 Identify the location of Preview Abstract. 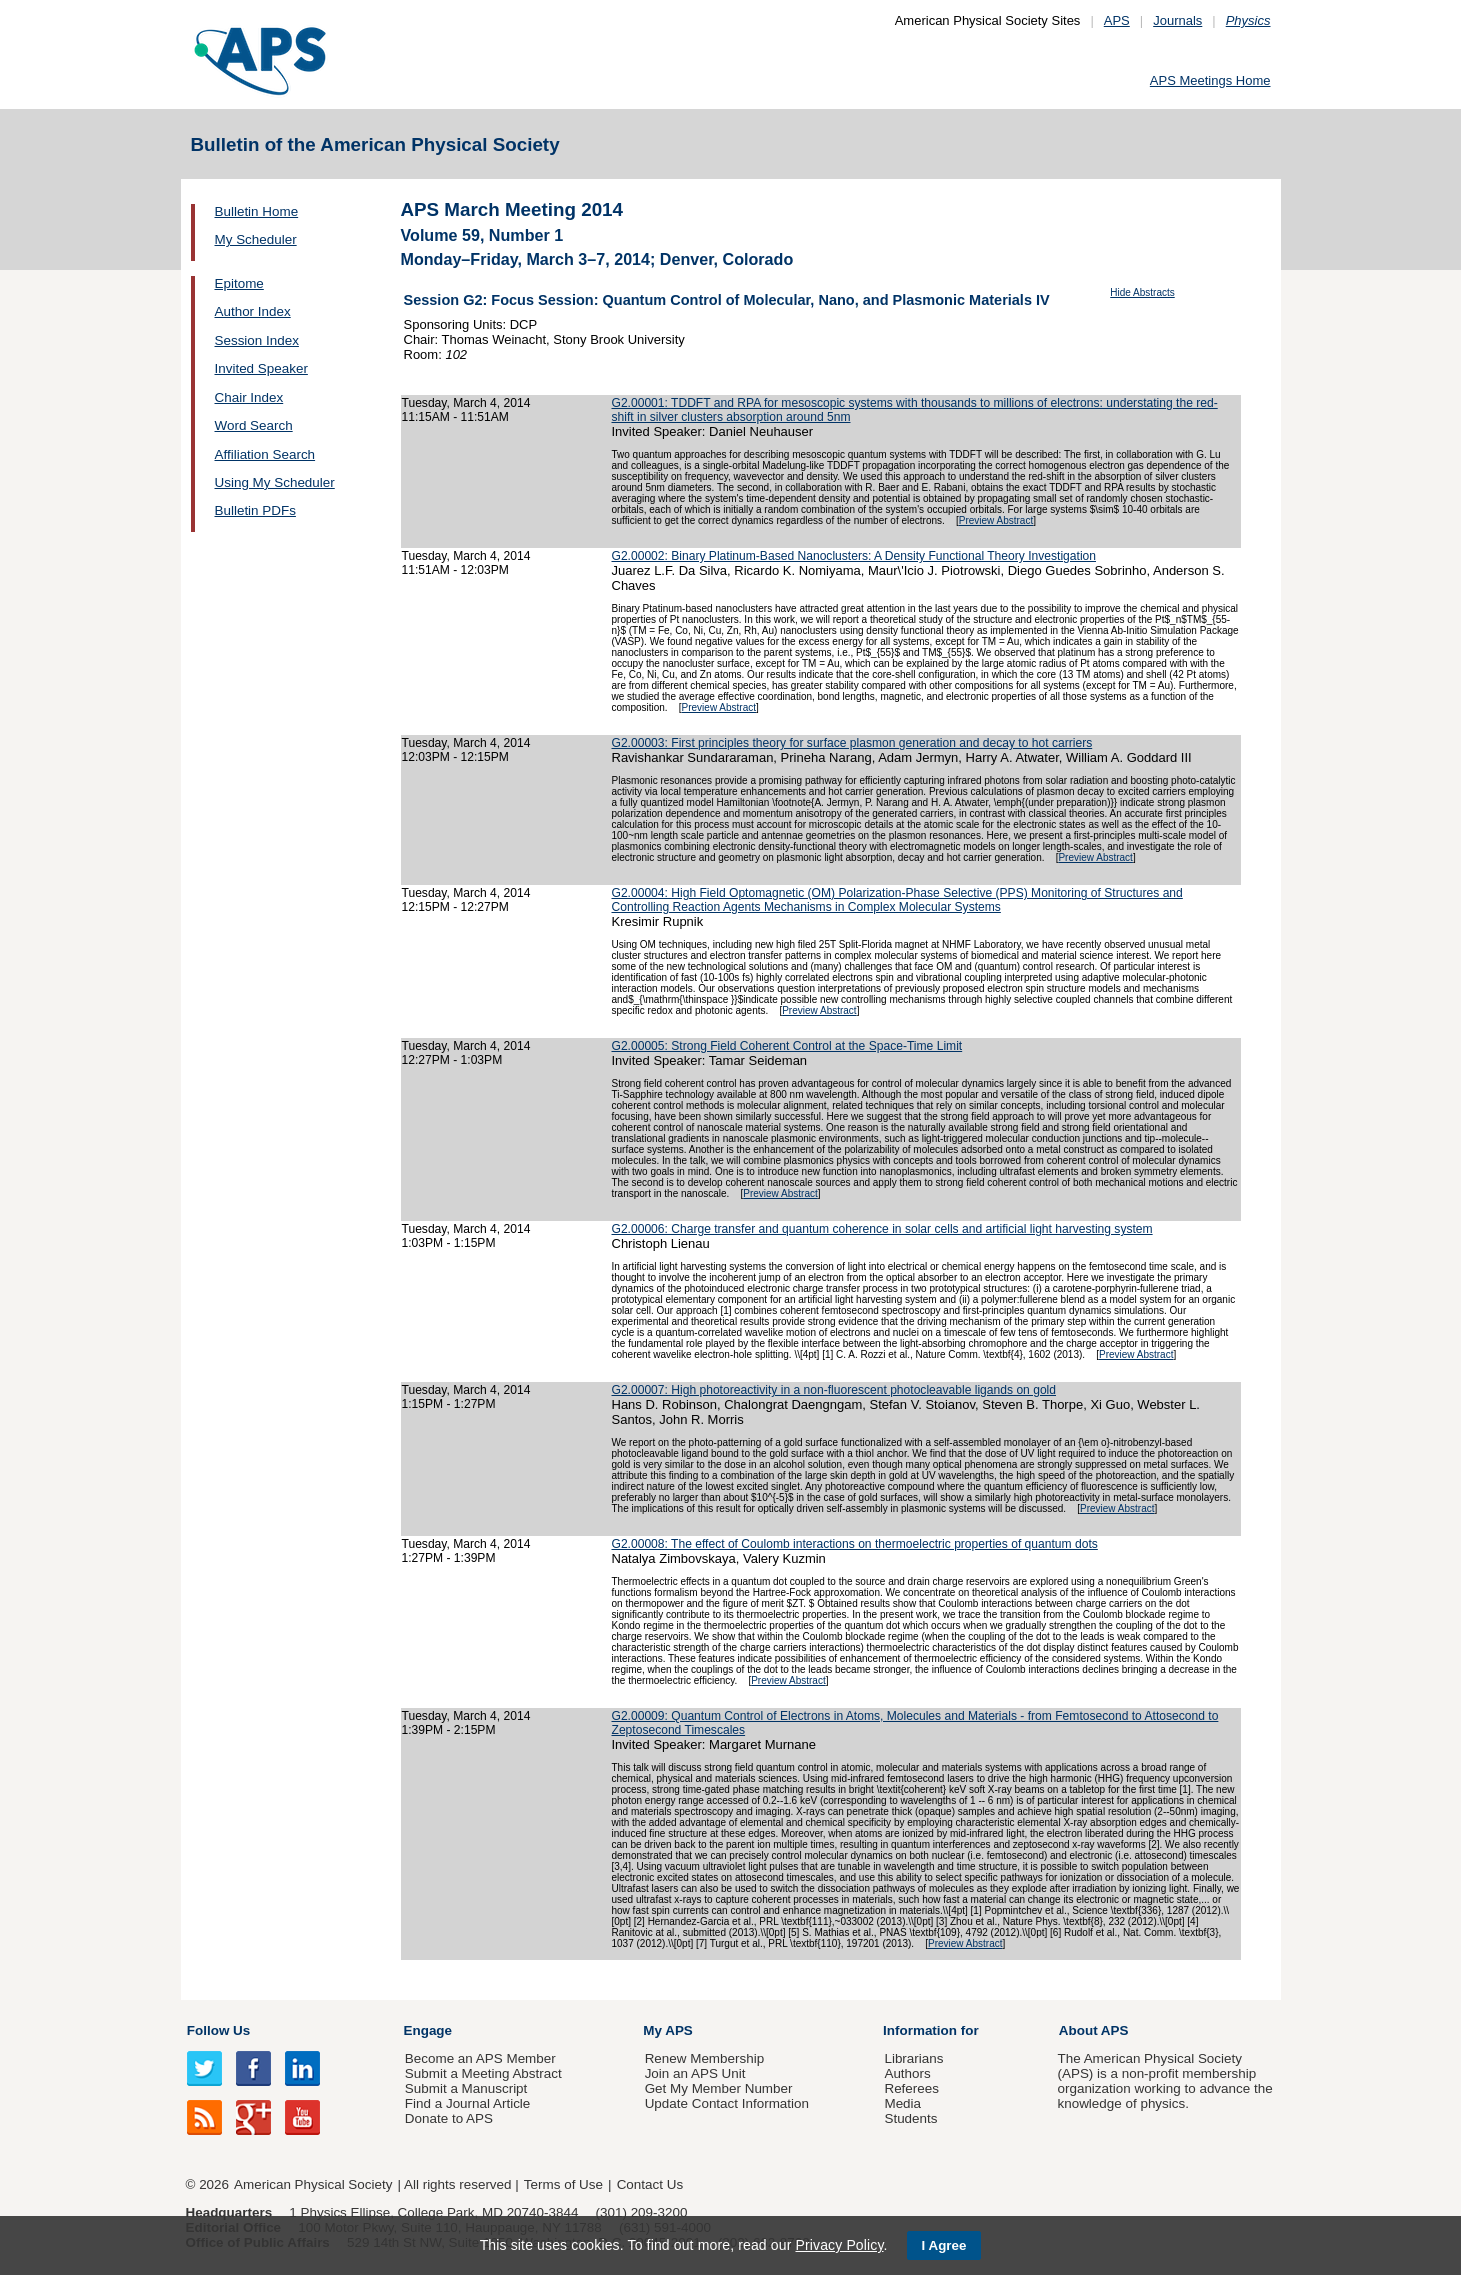
(996, 520).